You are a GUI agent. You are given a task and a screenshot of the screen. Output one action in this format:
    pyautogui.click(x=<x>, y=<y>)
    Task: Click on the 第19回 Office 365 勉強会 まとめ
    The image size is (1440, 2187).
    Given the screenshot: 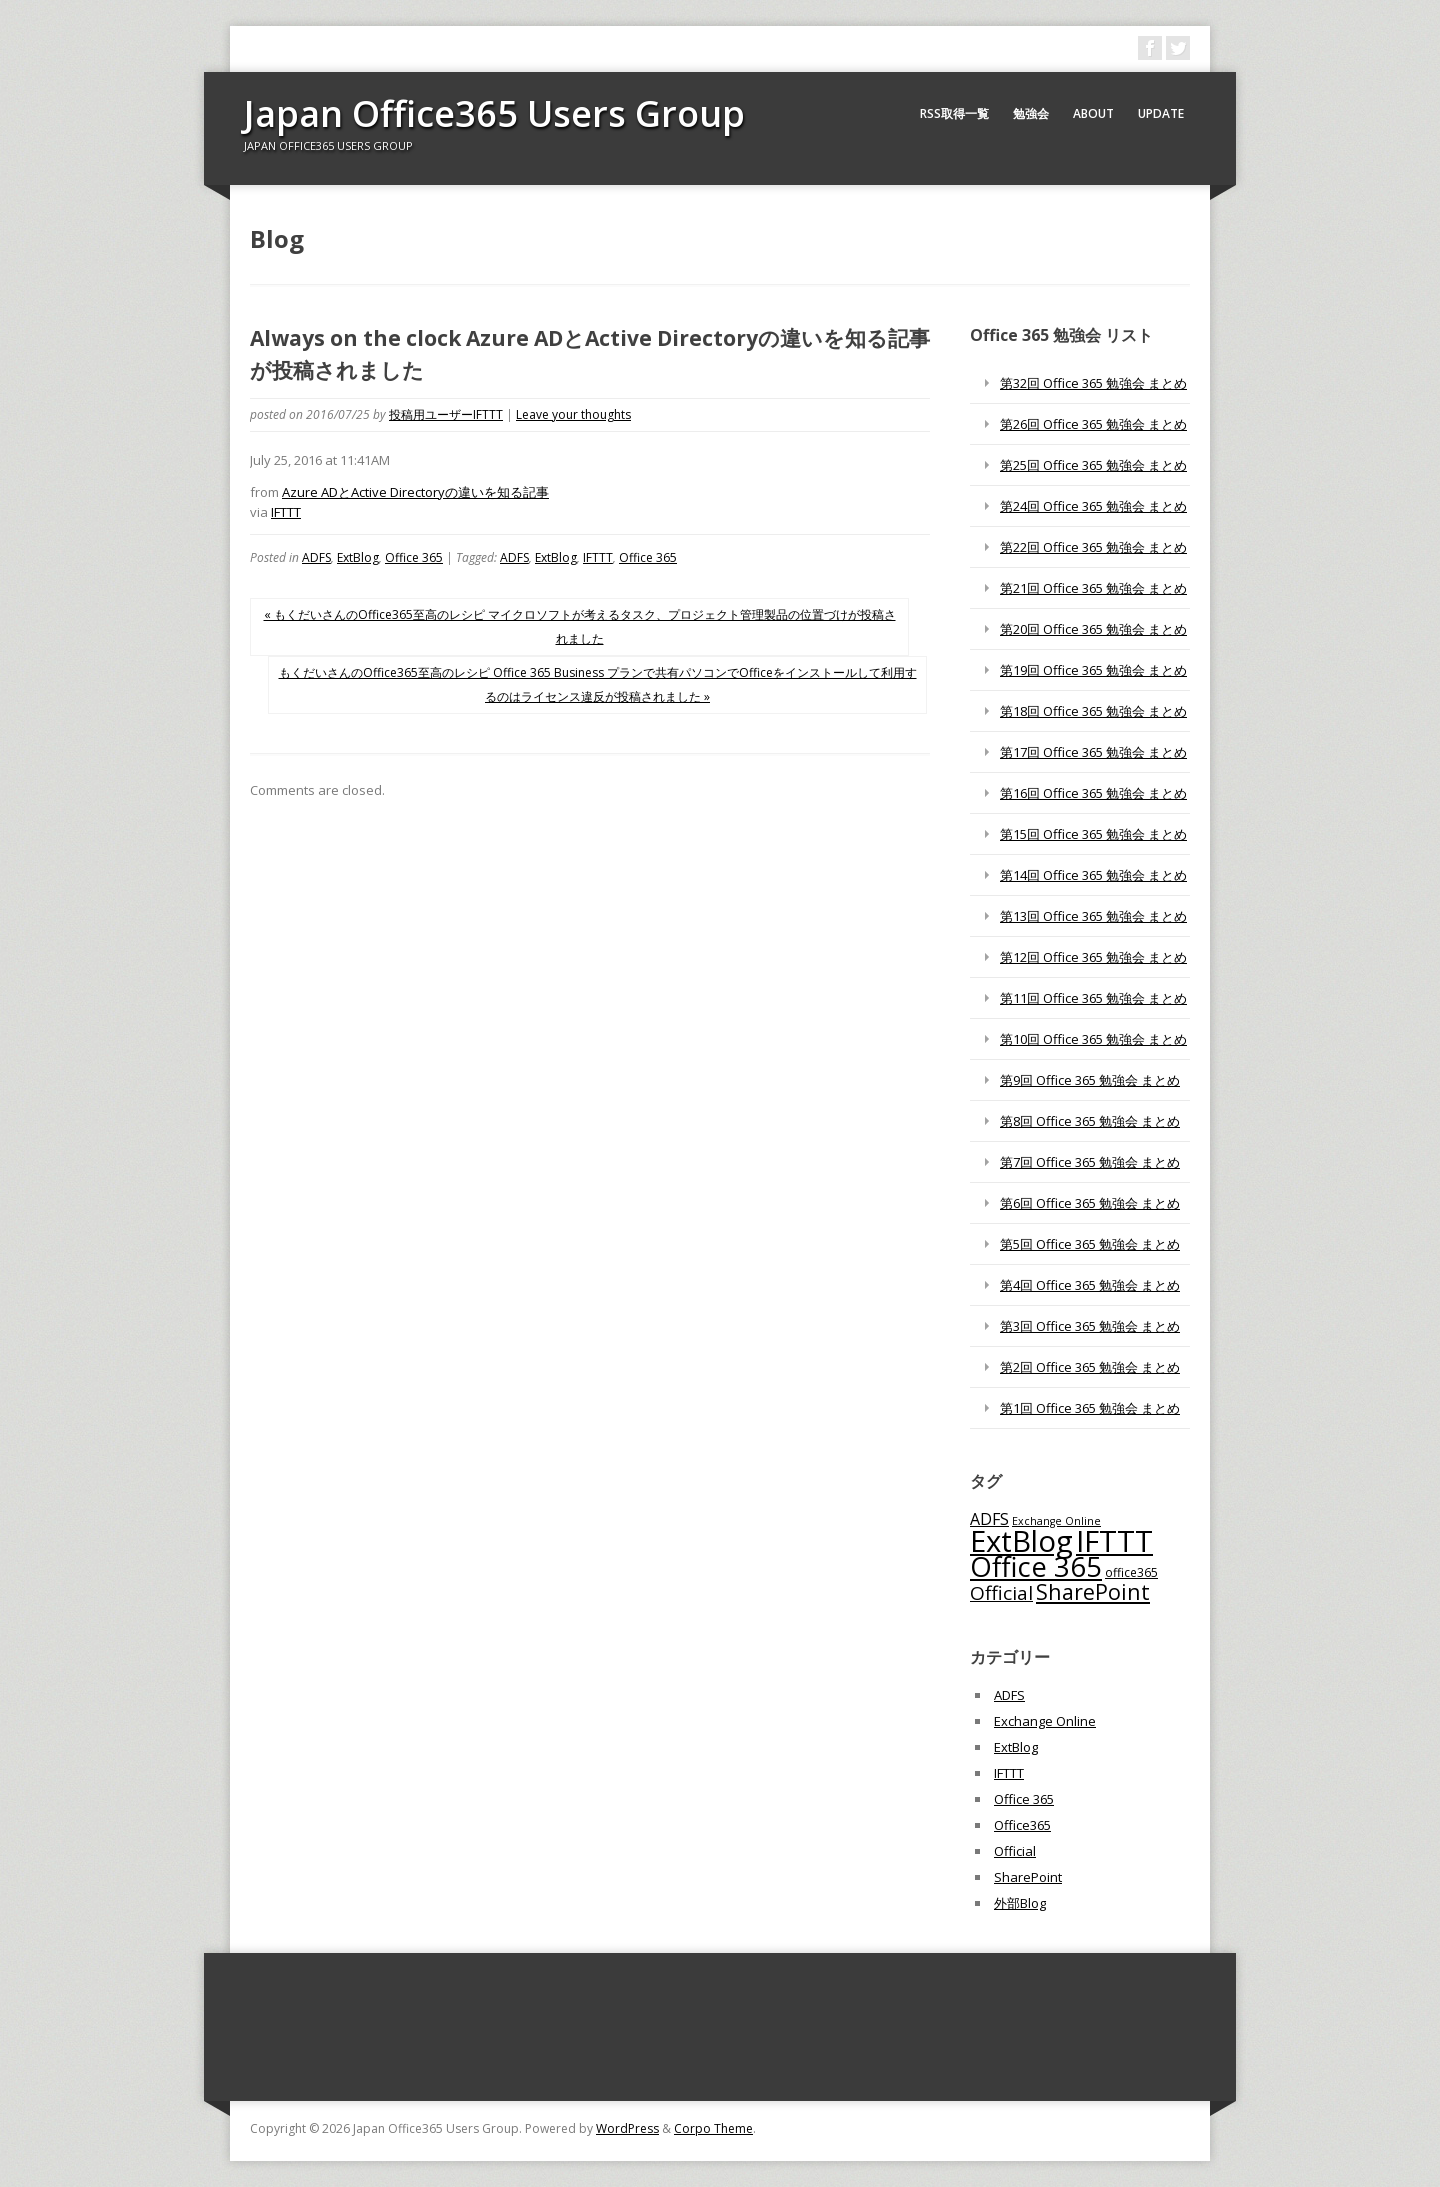 What is the action you would take?
    pyautogui.click(x=1093, y=670)
    